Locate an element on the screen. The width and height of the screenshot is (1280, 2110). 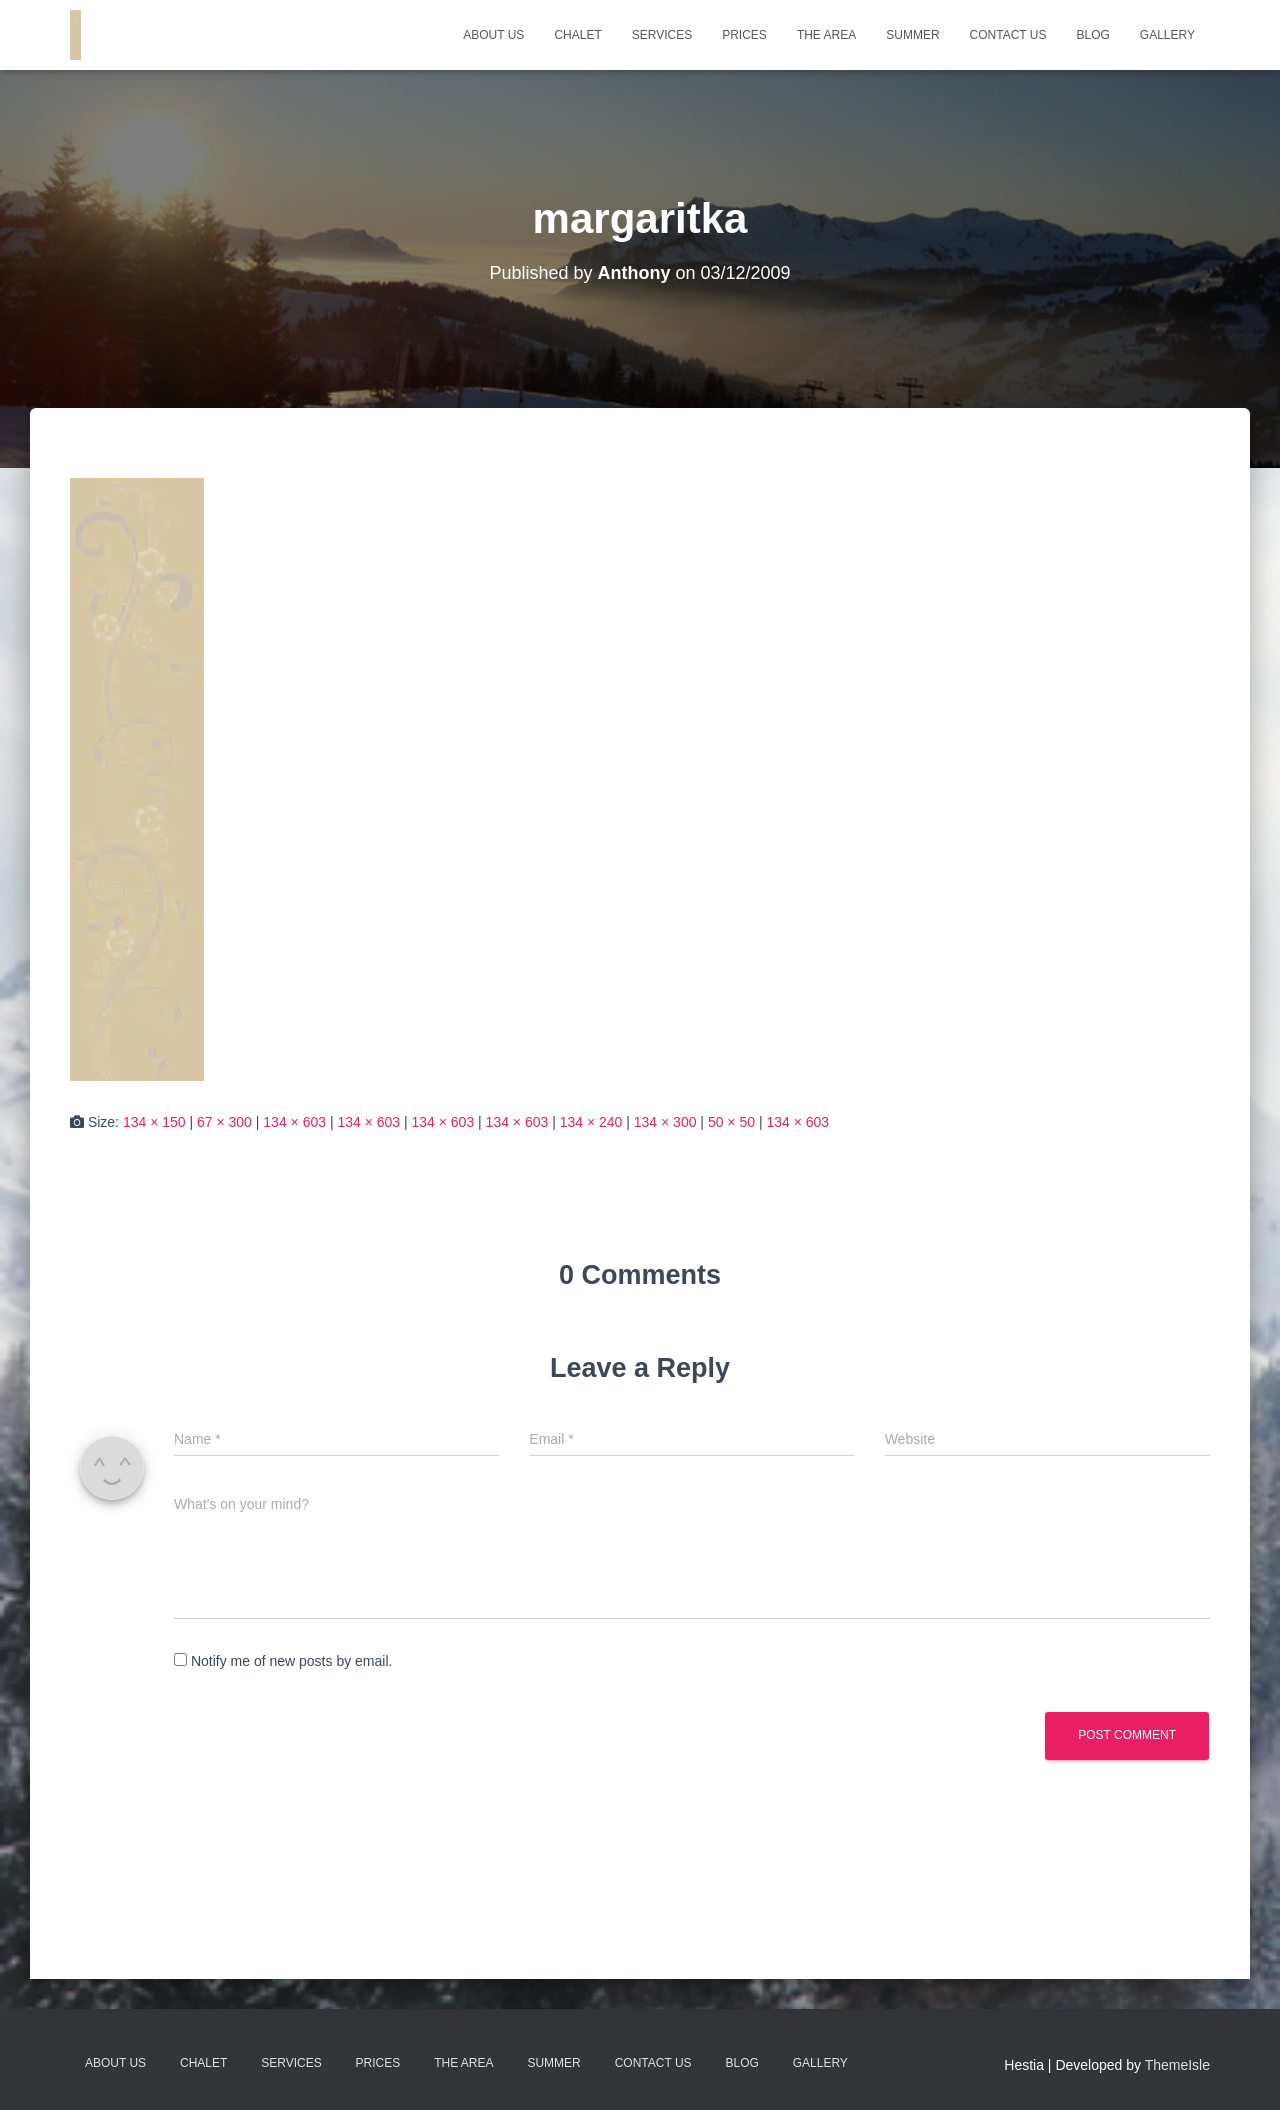
134 × 603 is located at coordinates (294, 1122).